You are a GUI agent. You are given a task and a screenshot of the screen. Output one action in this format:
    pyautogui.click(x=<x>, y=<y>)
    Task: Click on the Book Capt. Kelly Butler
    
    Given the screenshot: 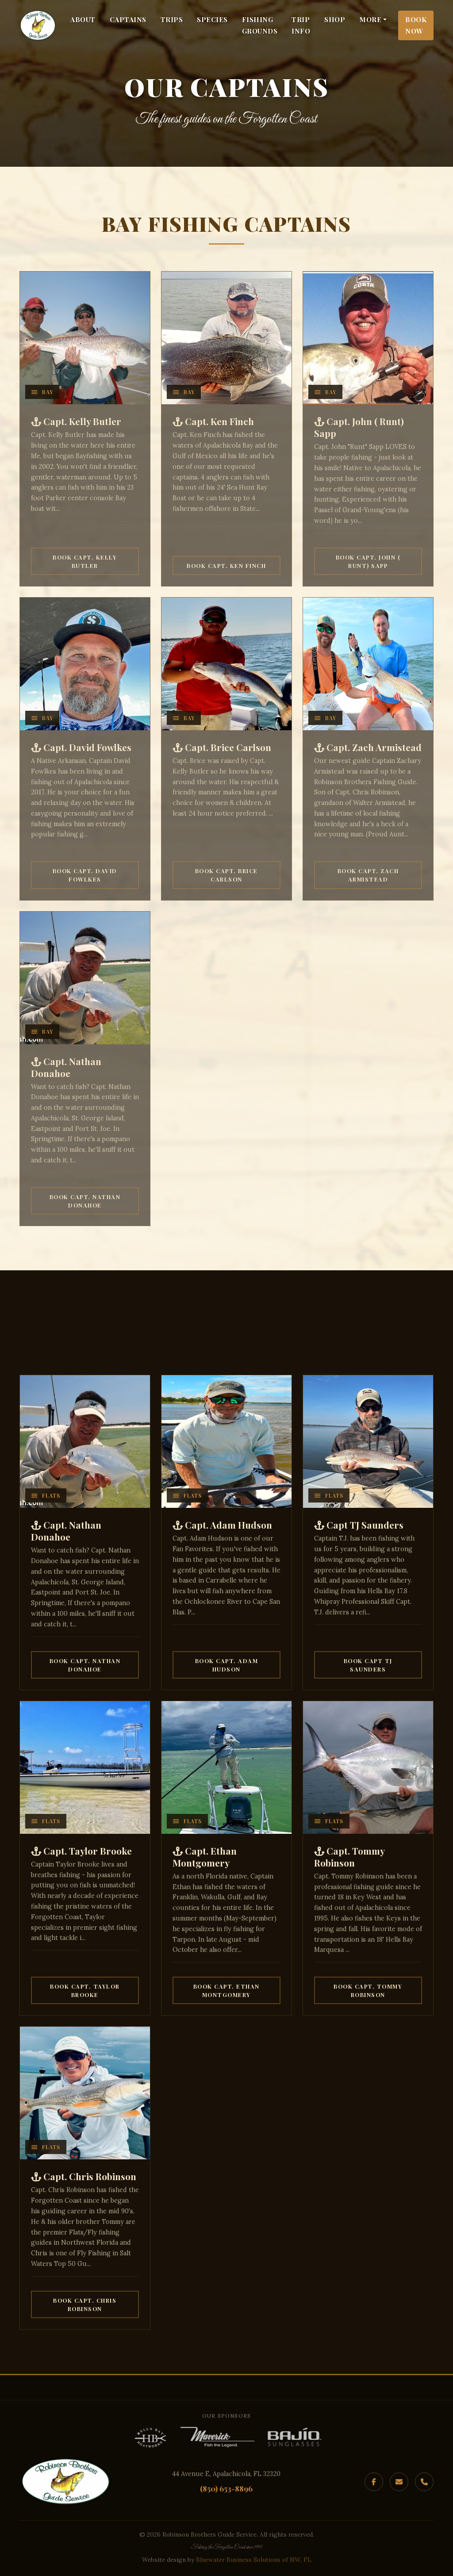 What is the action you would take?
    pyautogui.click(x=85, y=561)
    